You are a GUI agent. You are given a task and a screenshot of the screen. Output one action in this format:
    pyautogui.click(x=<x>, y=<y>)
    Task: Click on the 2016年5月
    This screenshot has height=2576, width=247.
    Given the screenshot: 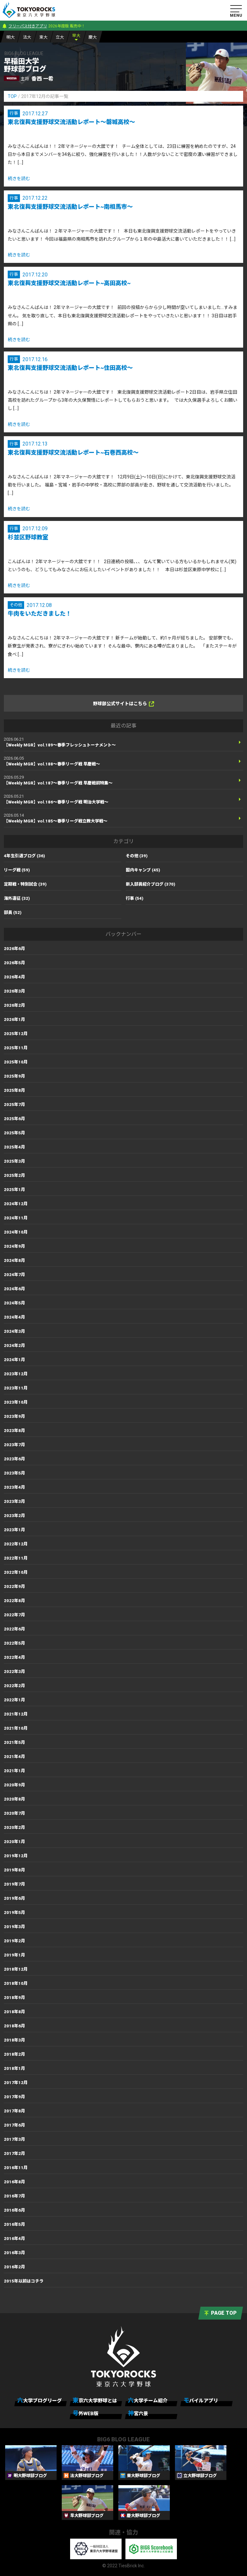 What is the action you would take?
    pyautogui.click(x=14, y=2224)
    